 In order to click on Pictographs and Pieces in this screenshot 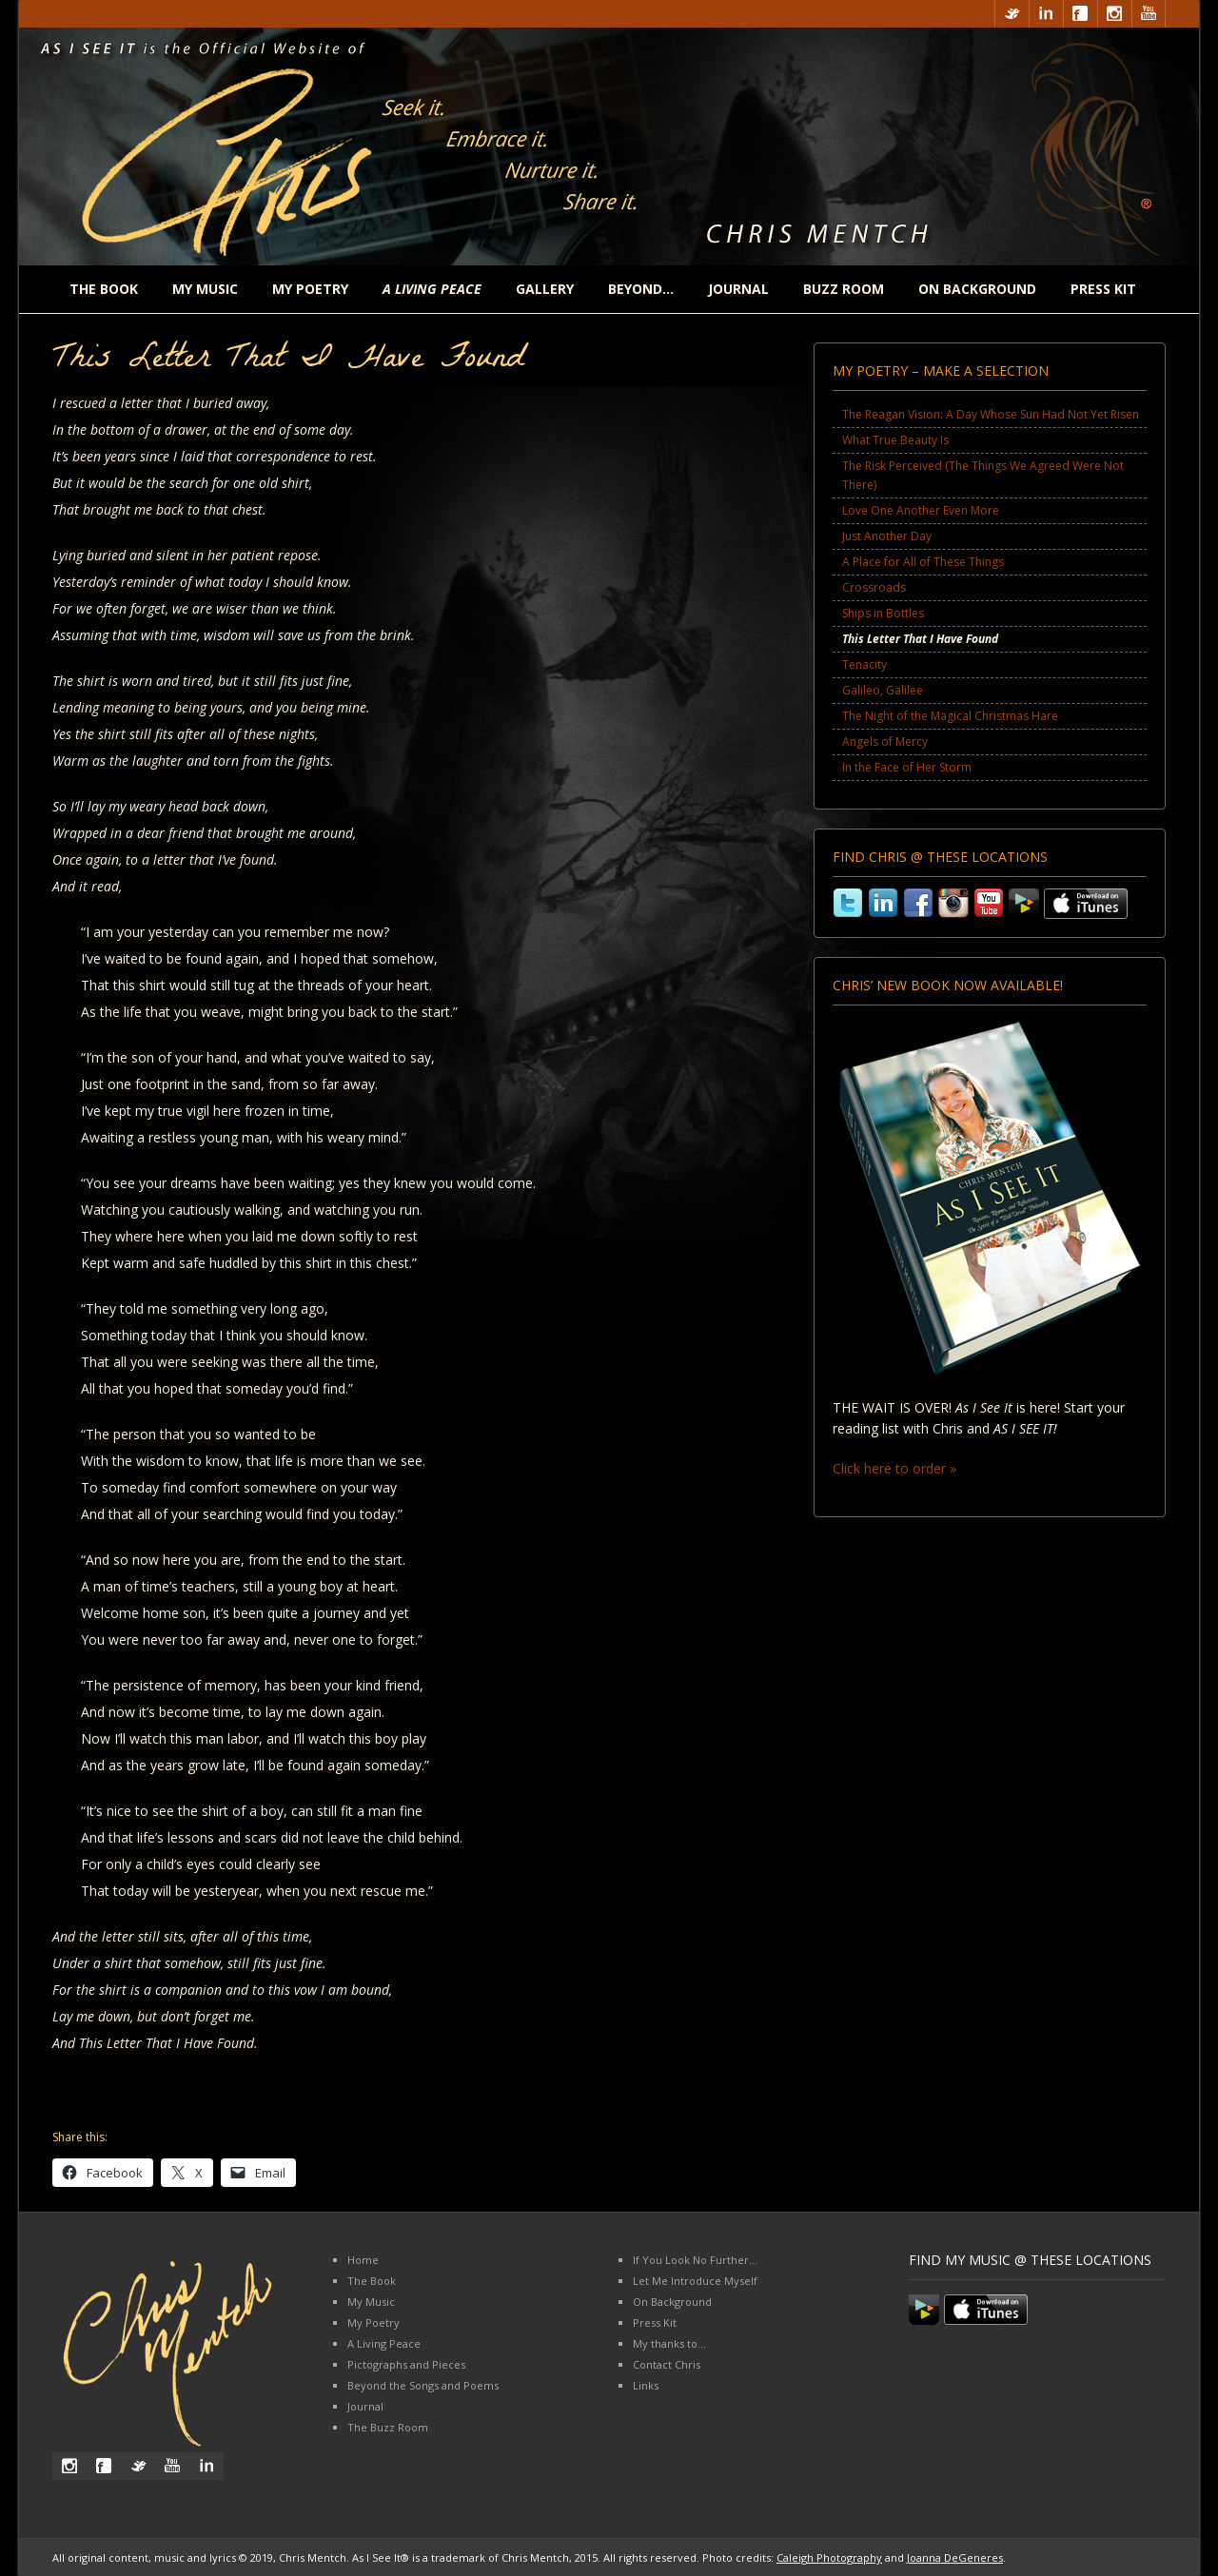, I will do `click(406, 2364)`.